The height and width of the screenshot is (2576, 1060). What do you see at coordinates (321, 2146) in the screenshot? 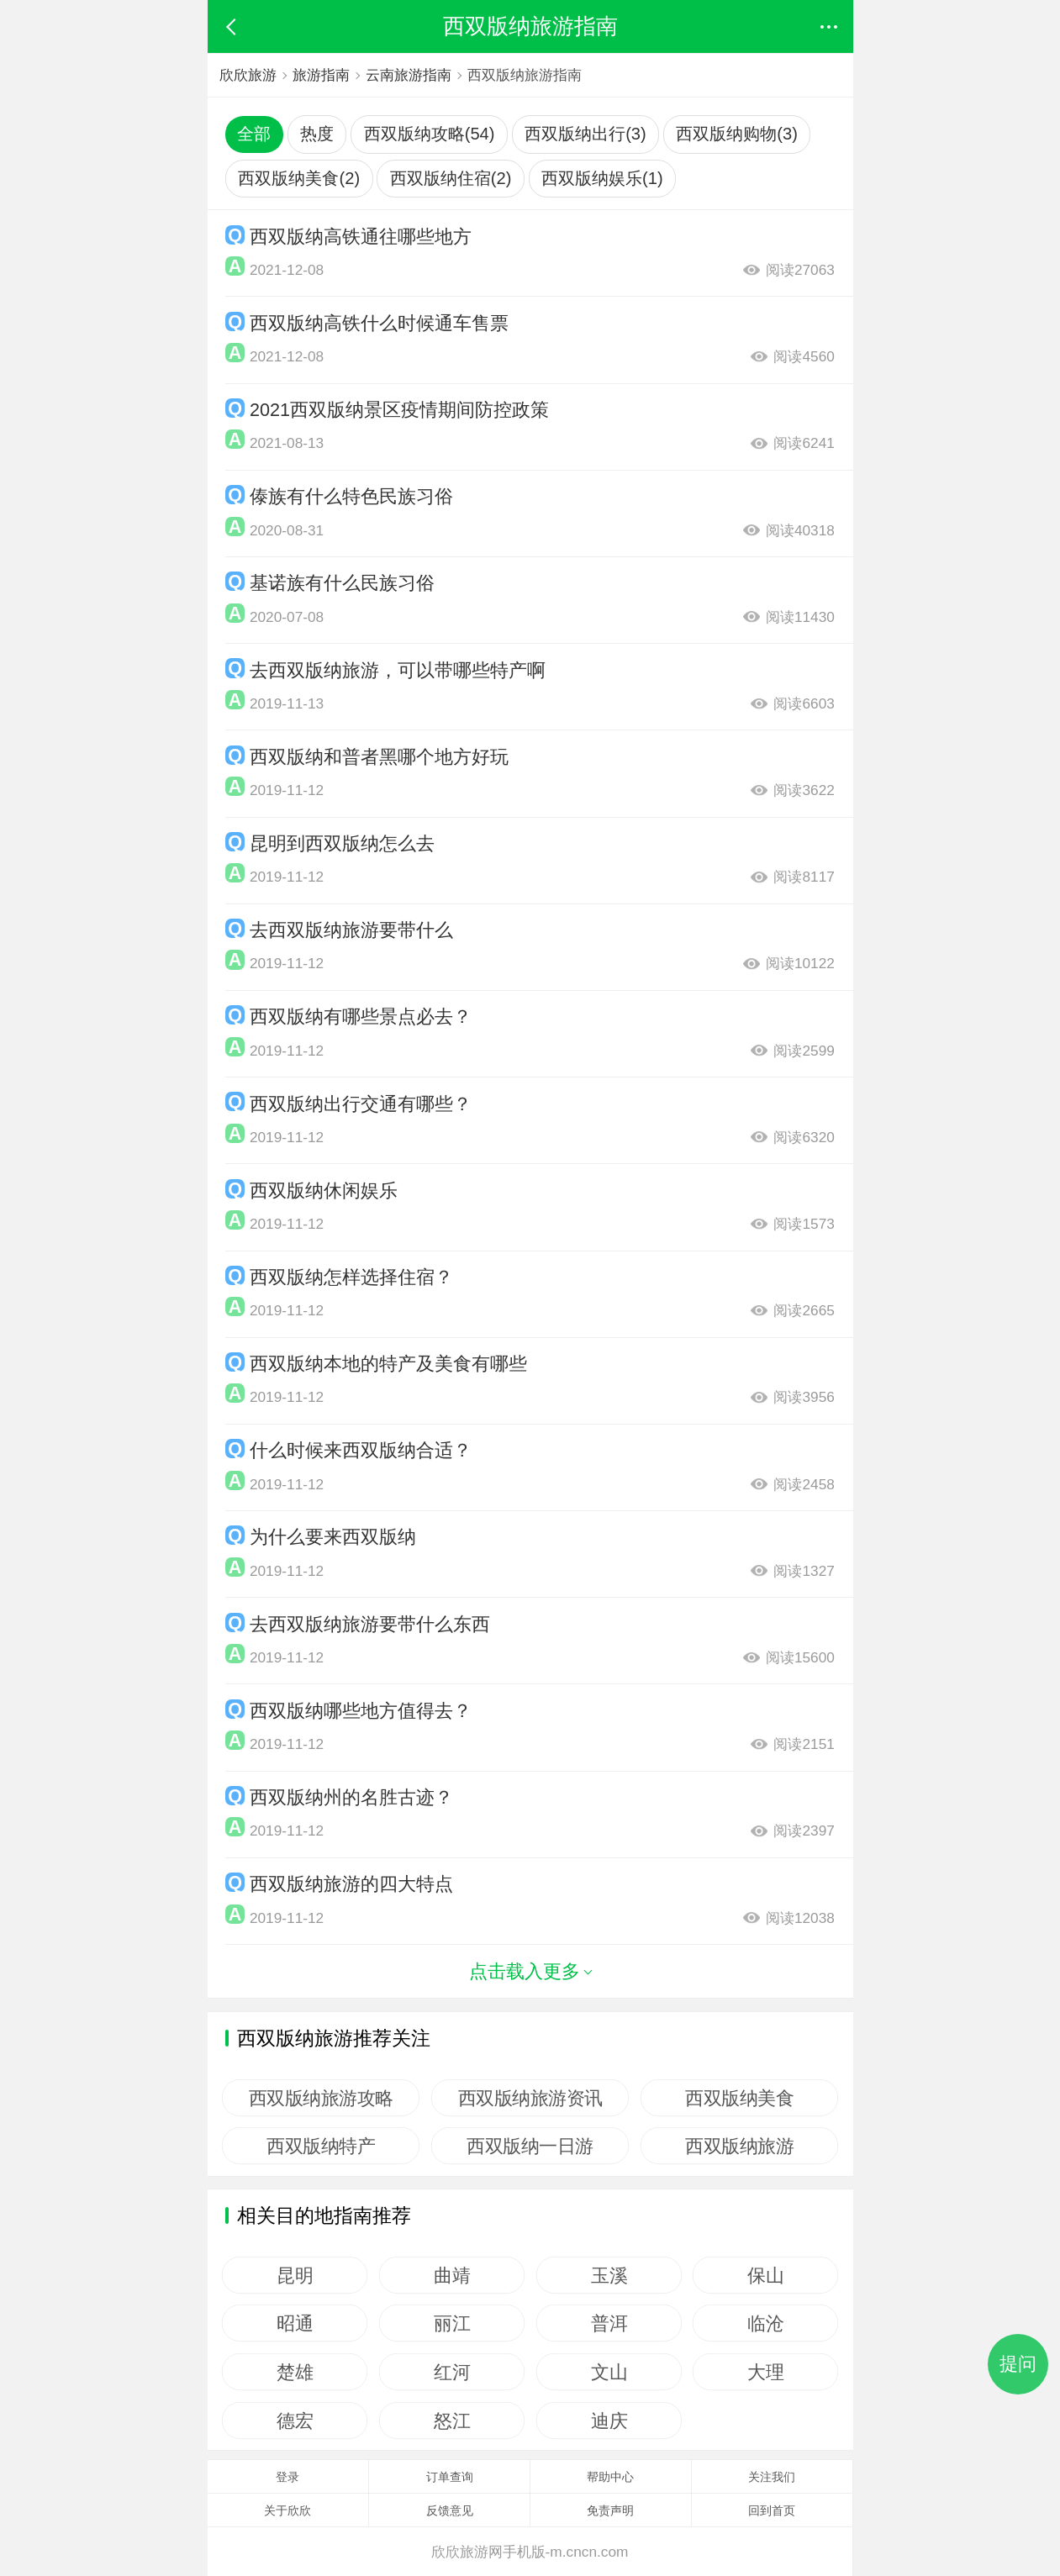
I see `西双版纳特产` at bounding box center [321, 2146].